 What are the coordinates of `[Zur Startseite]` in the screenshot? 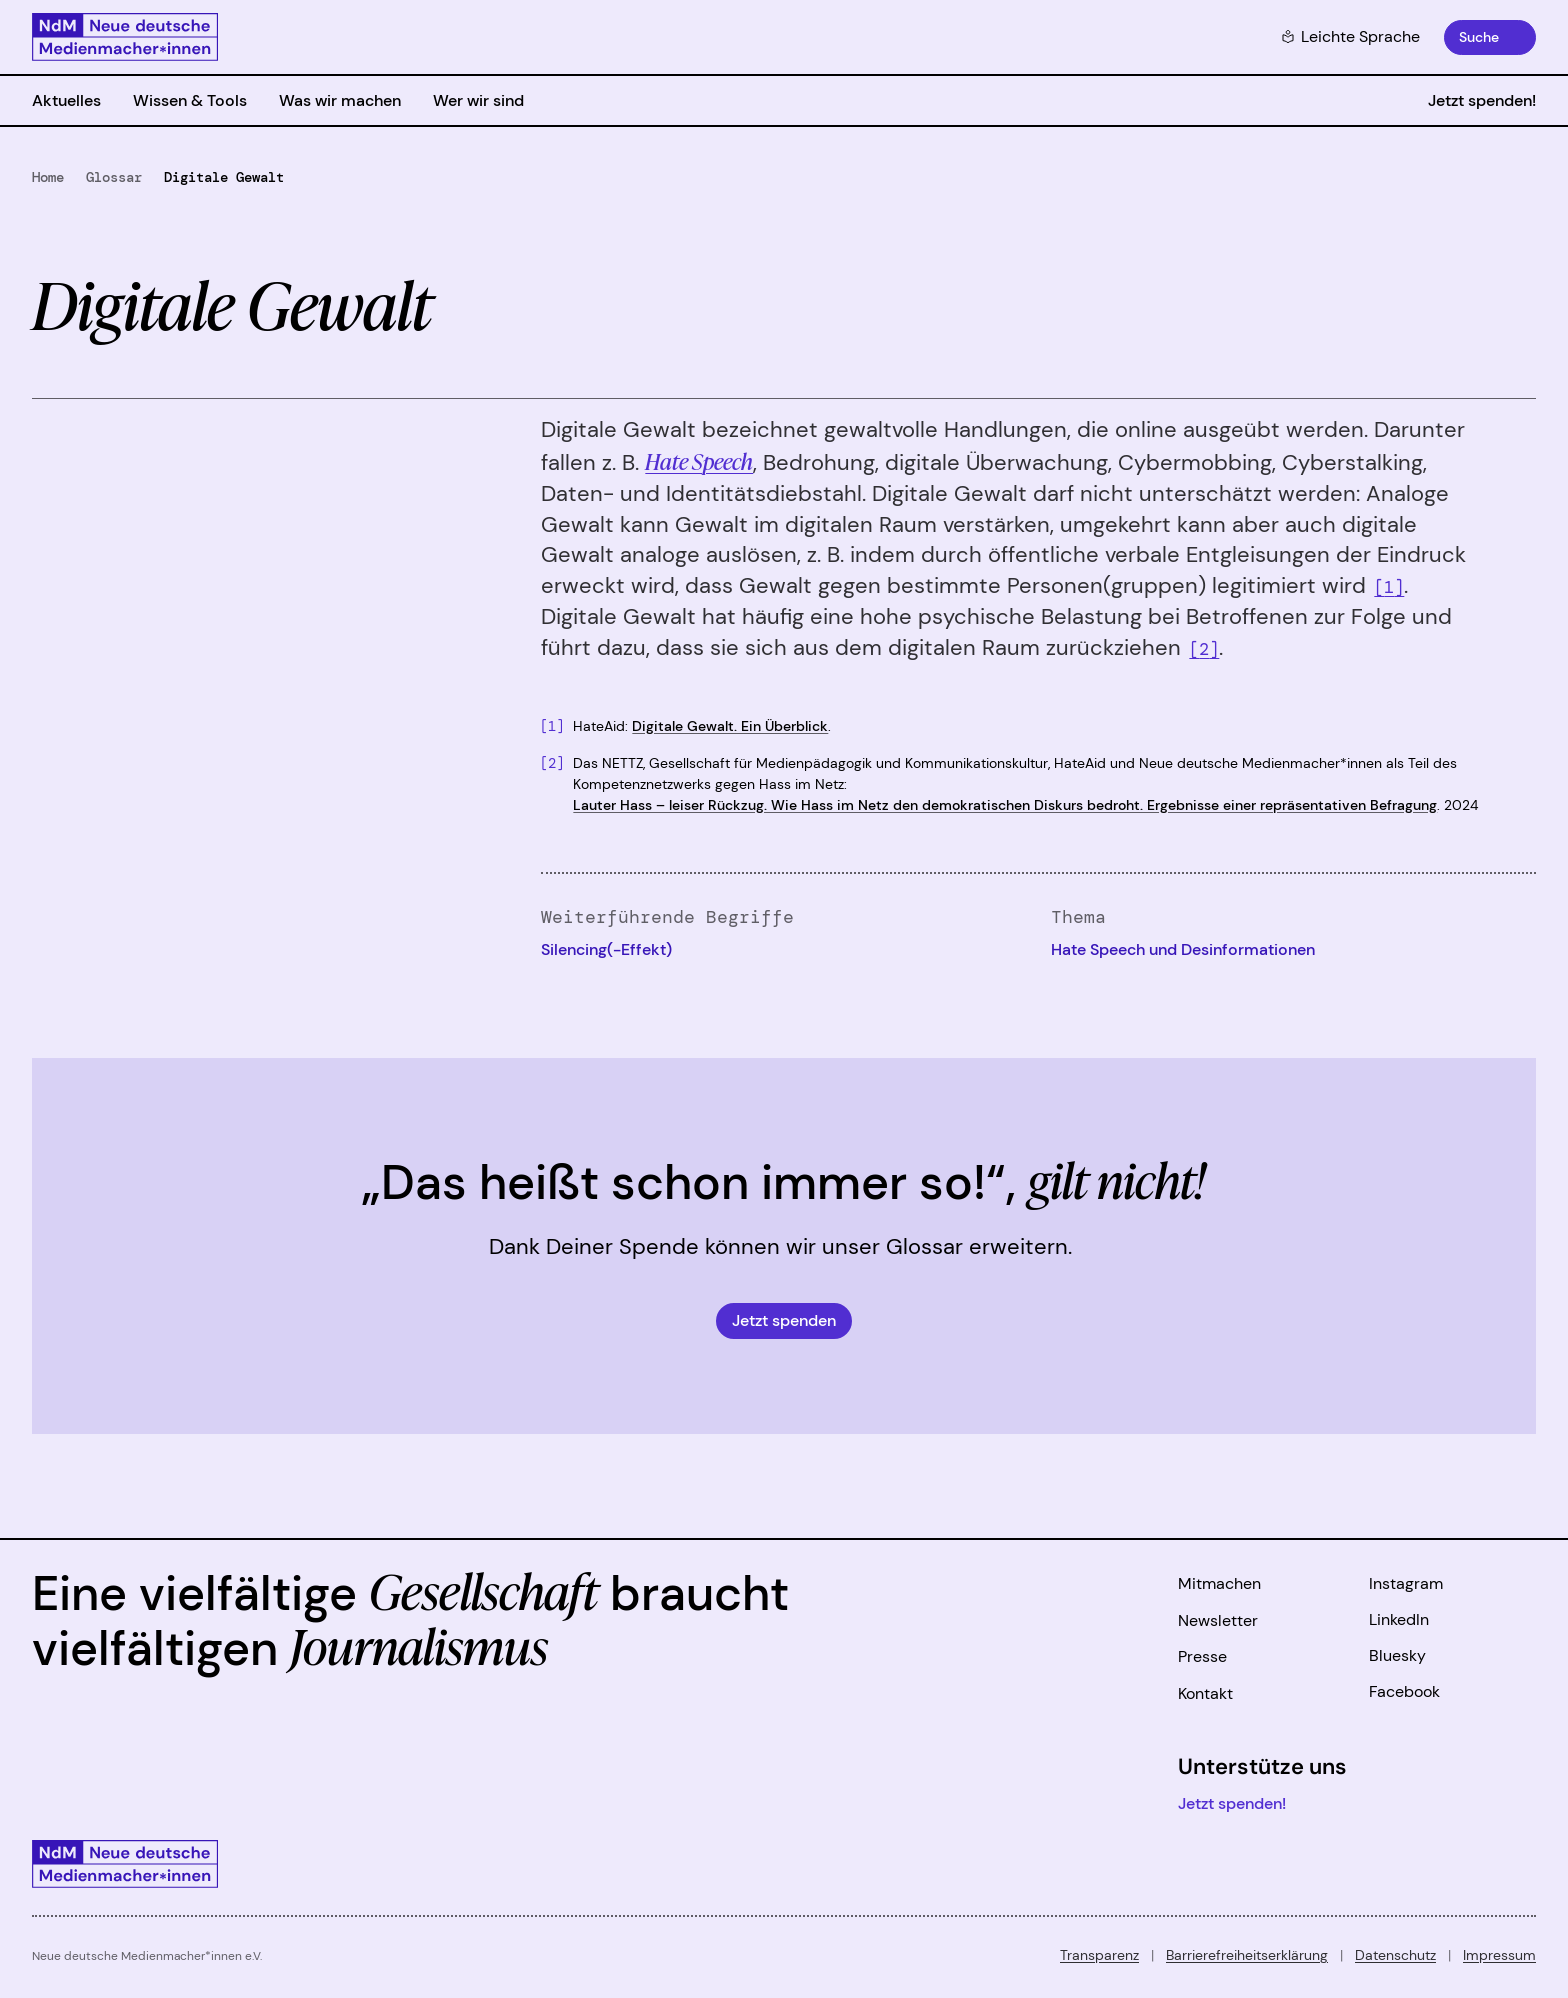 It's located at (125, 37).